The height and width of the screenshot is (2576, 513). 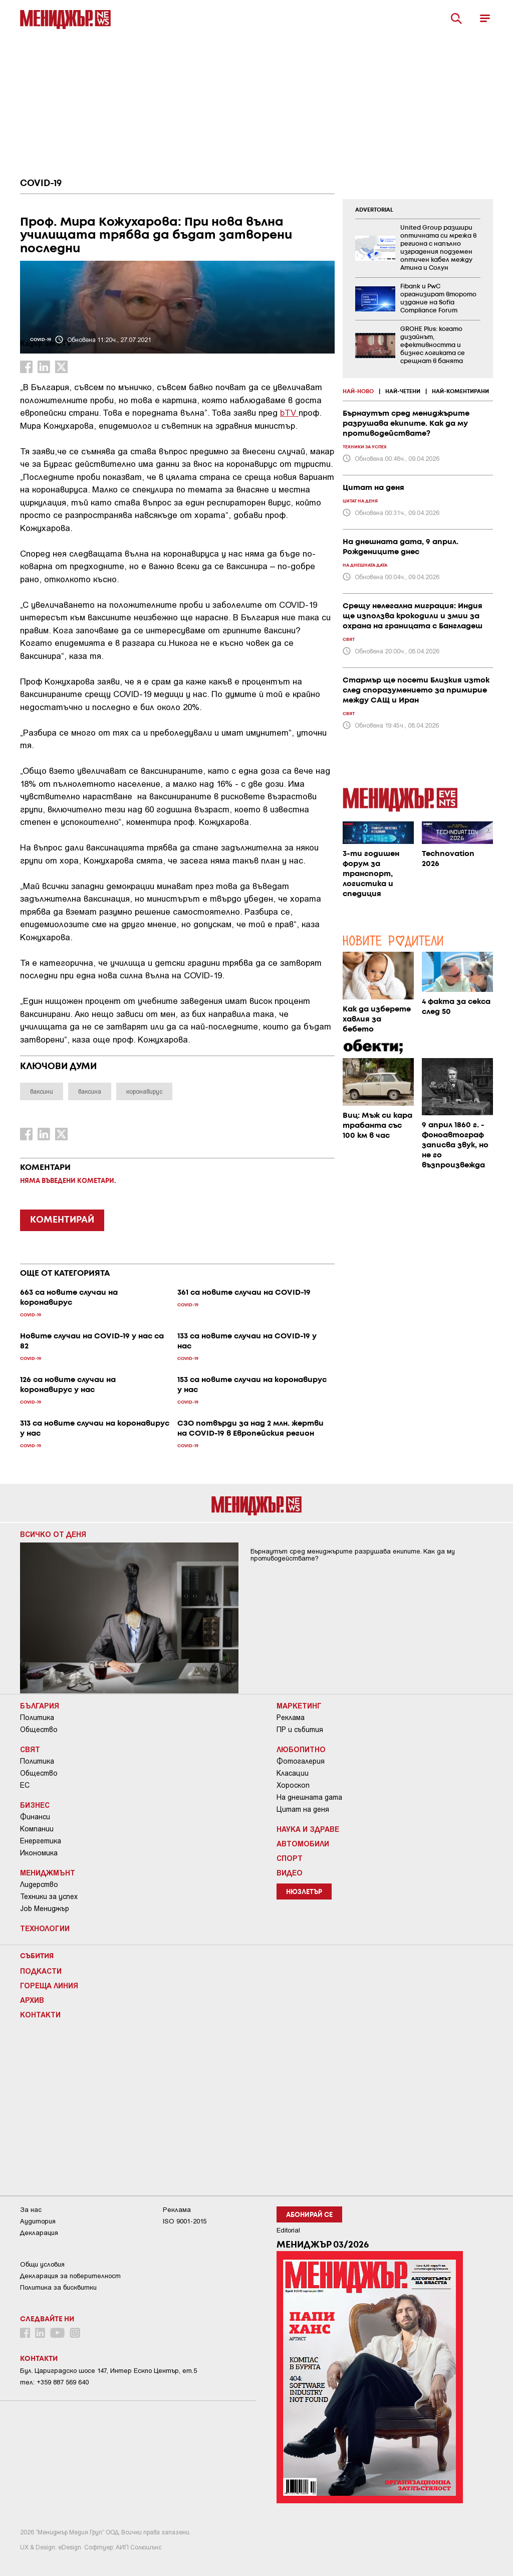 I want to click on Техники за успех, so click(x=49, y=1896).